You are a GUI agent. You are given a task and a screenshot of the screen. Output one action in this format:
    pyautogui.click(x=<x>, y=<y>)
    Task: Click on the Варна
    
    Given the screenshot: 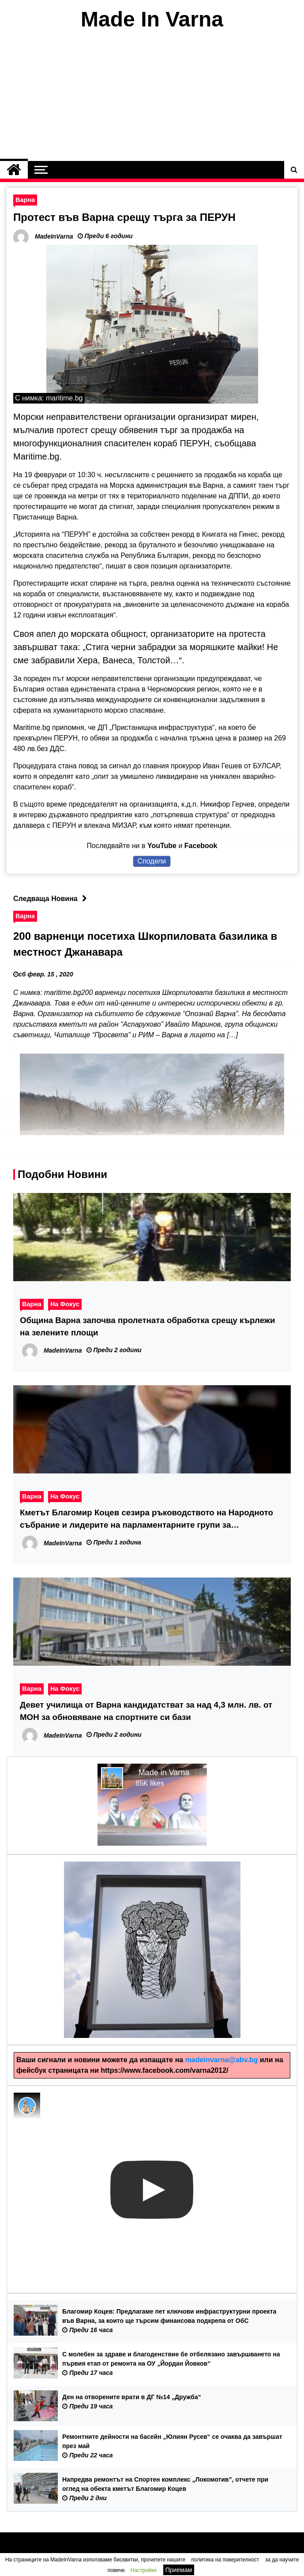 What is the action you would take?
    pyautogui.click(x=25, y=199)
    